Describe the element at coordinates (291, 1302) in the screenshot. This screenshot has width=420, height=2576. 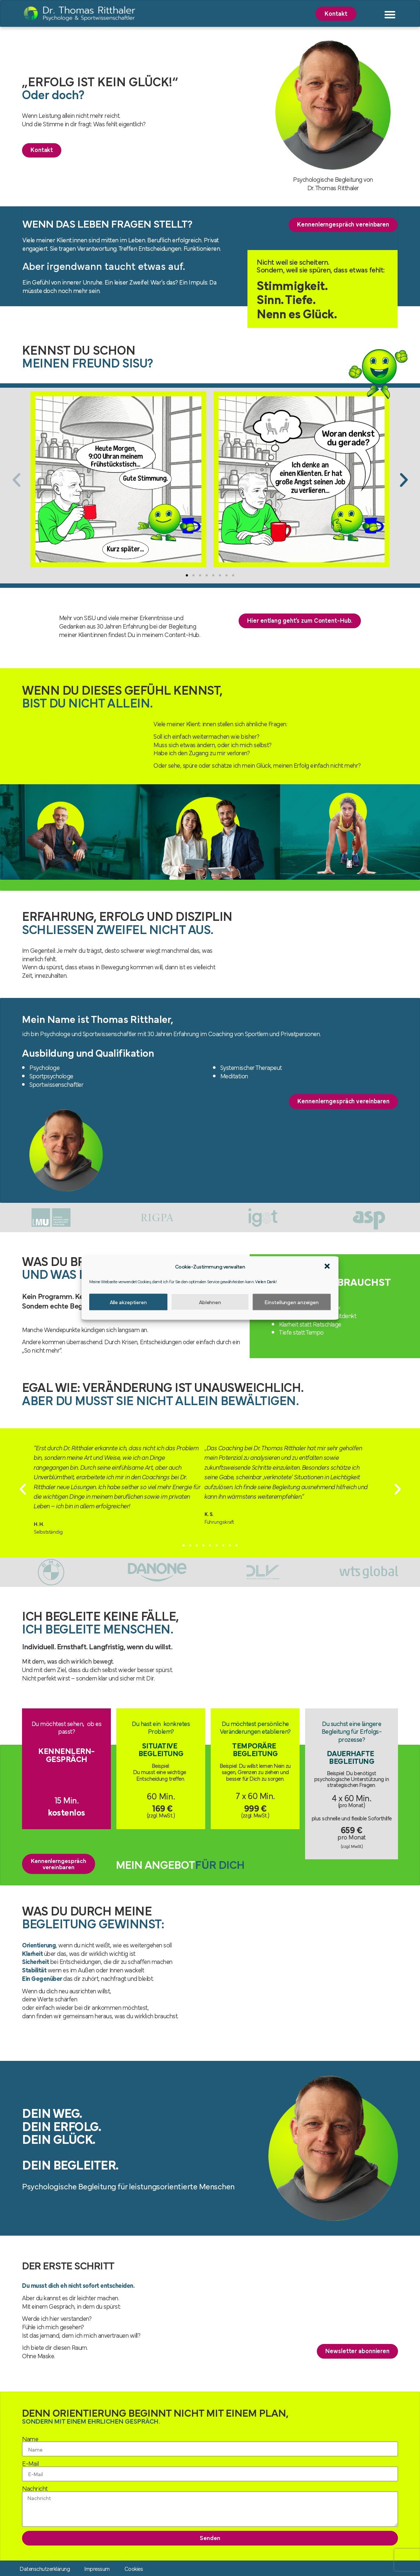
I see `Einstellungen anzeigen` at that location.